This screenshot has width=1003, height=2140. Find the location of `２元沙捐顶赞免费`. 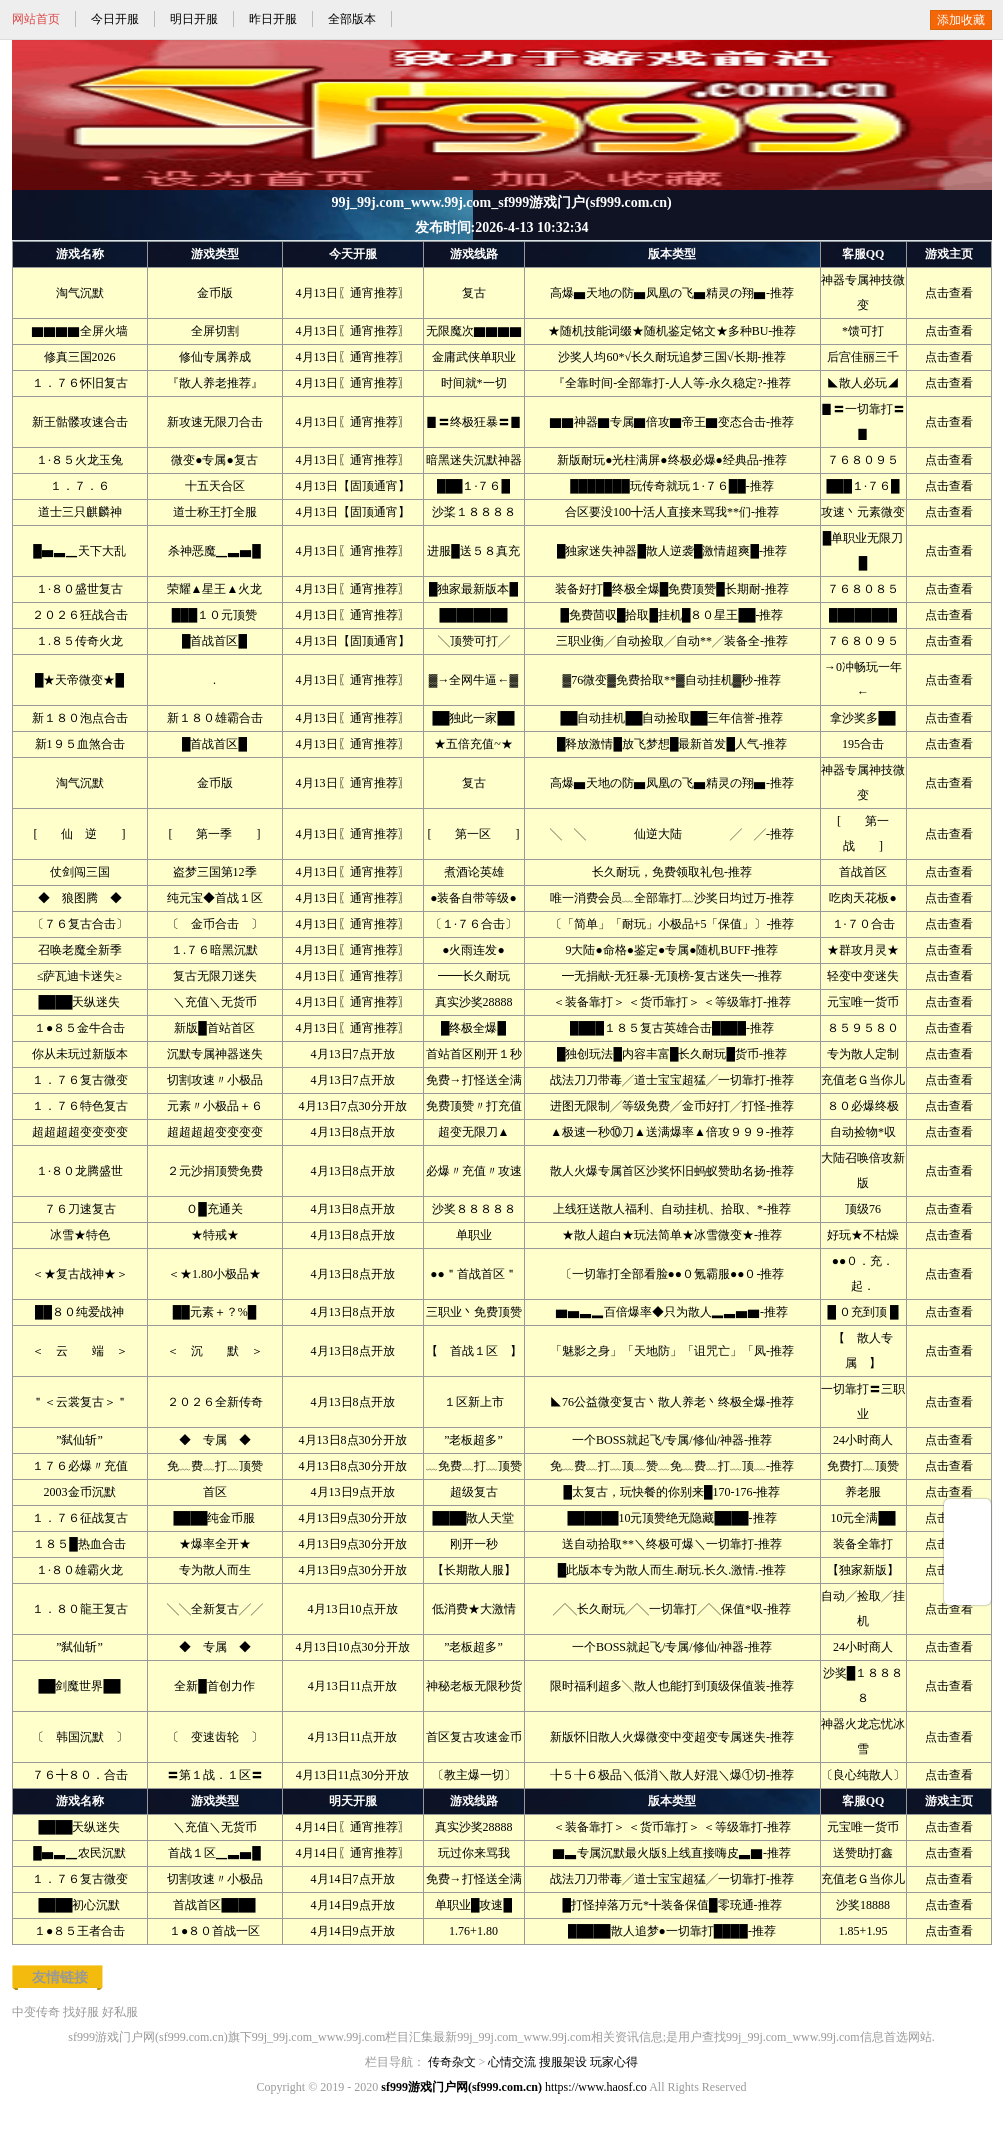

２元沙捐顶赞免费 is located at coordinates (215, 1171).